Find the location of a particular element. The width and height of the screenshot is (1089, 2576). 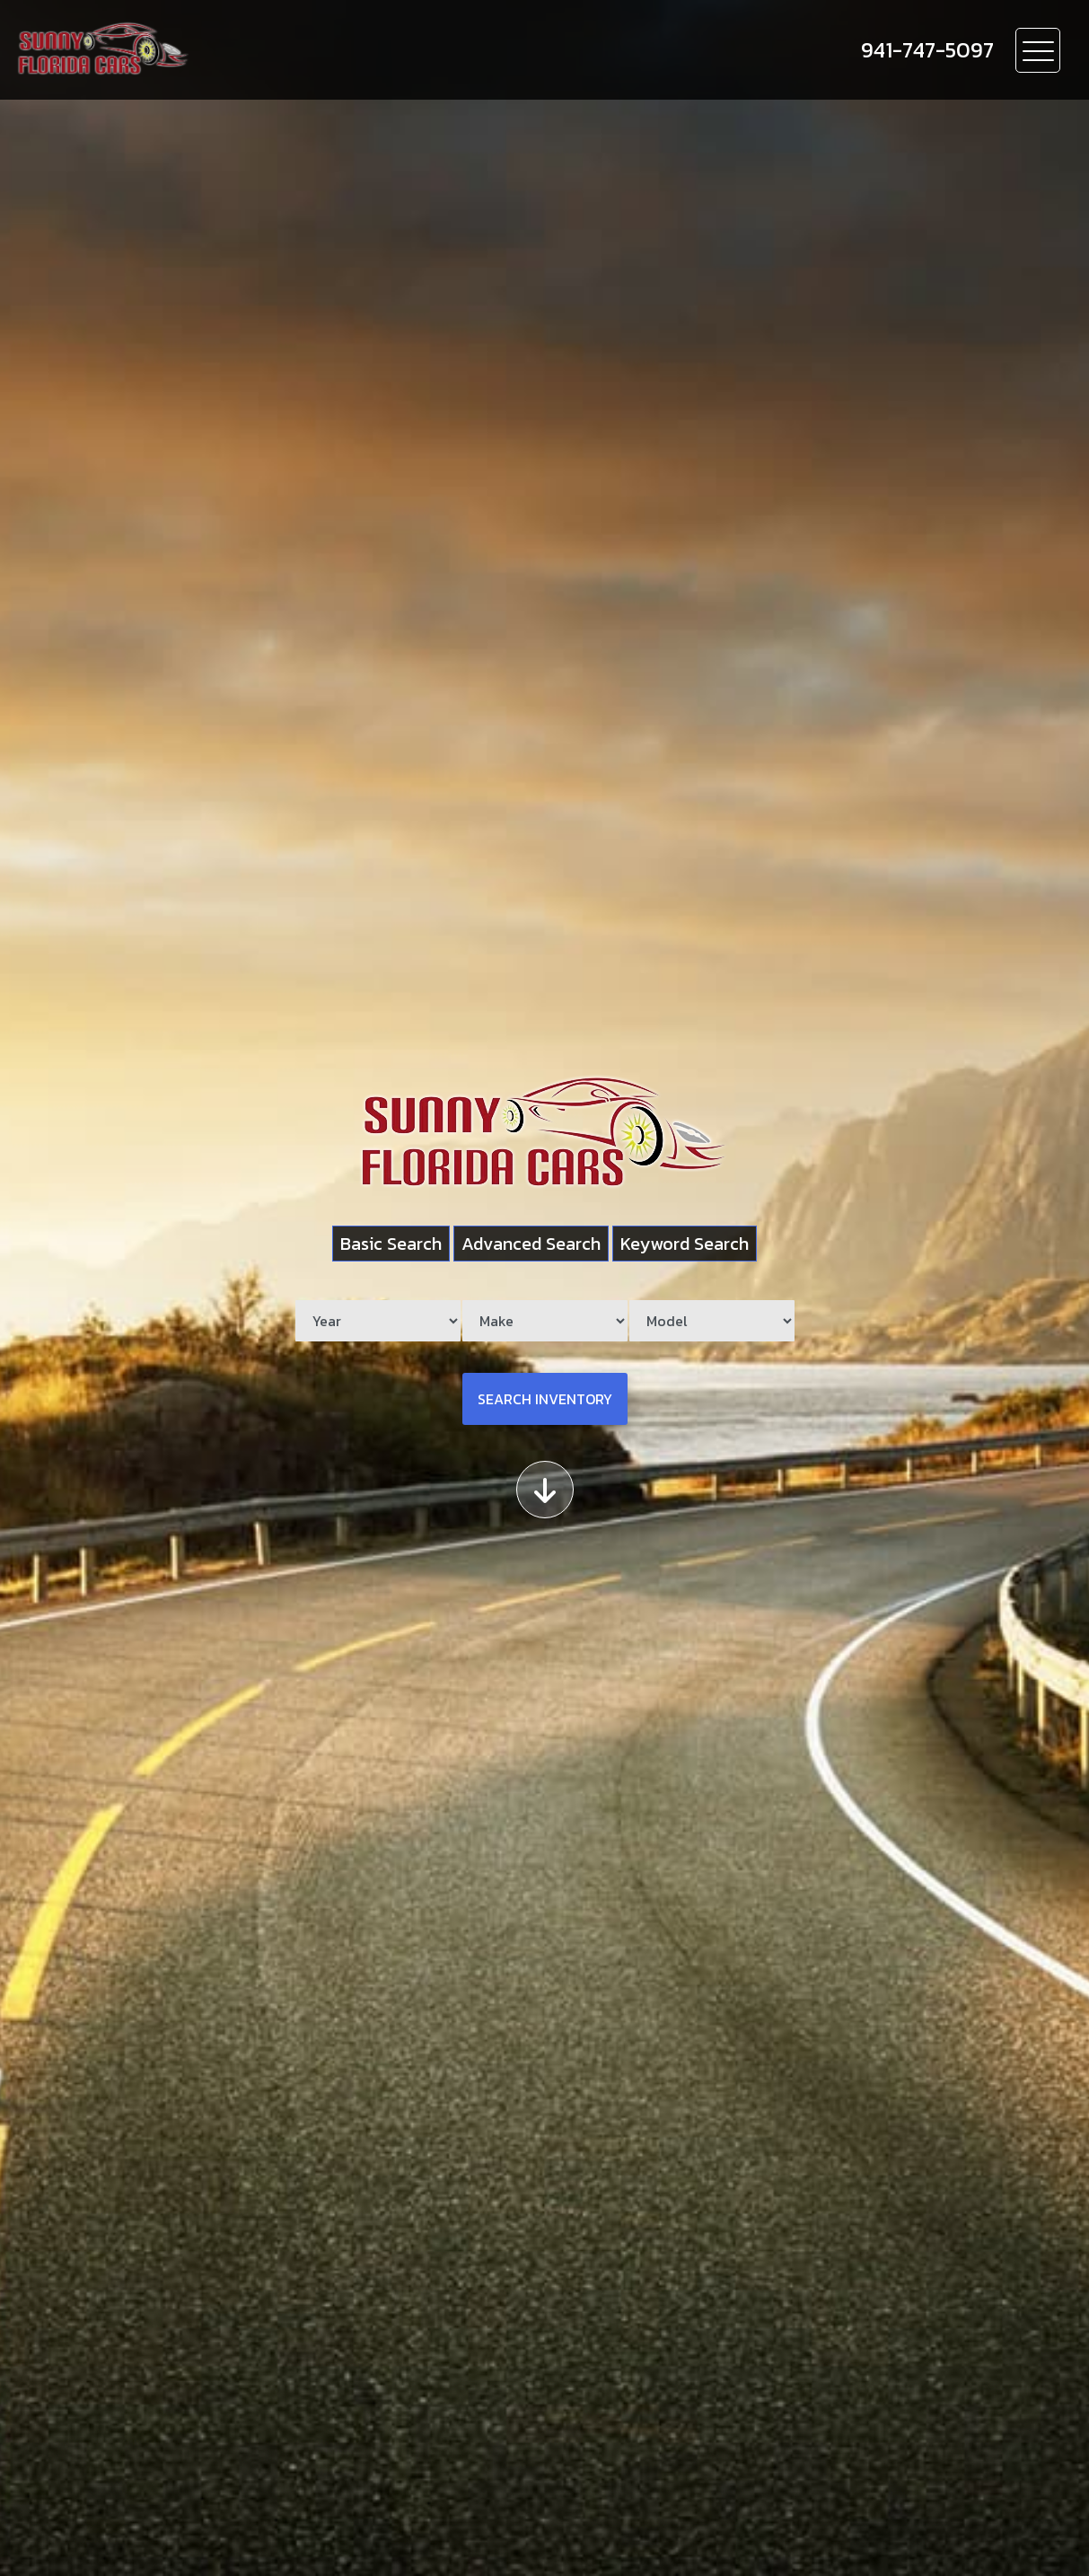

Advanced Search is located at coordinates (531, 1243).